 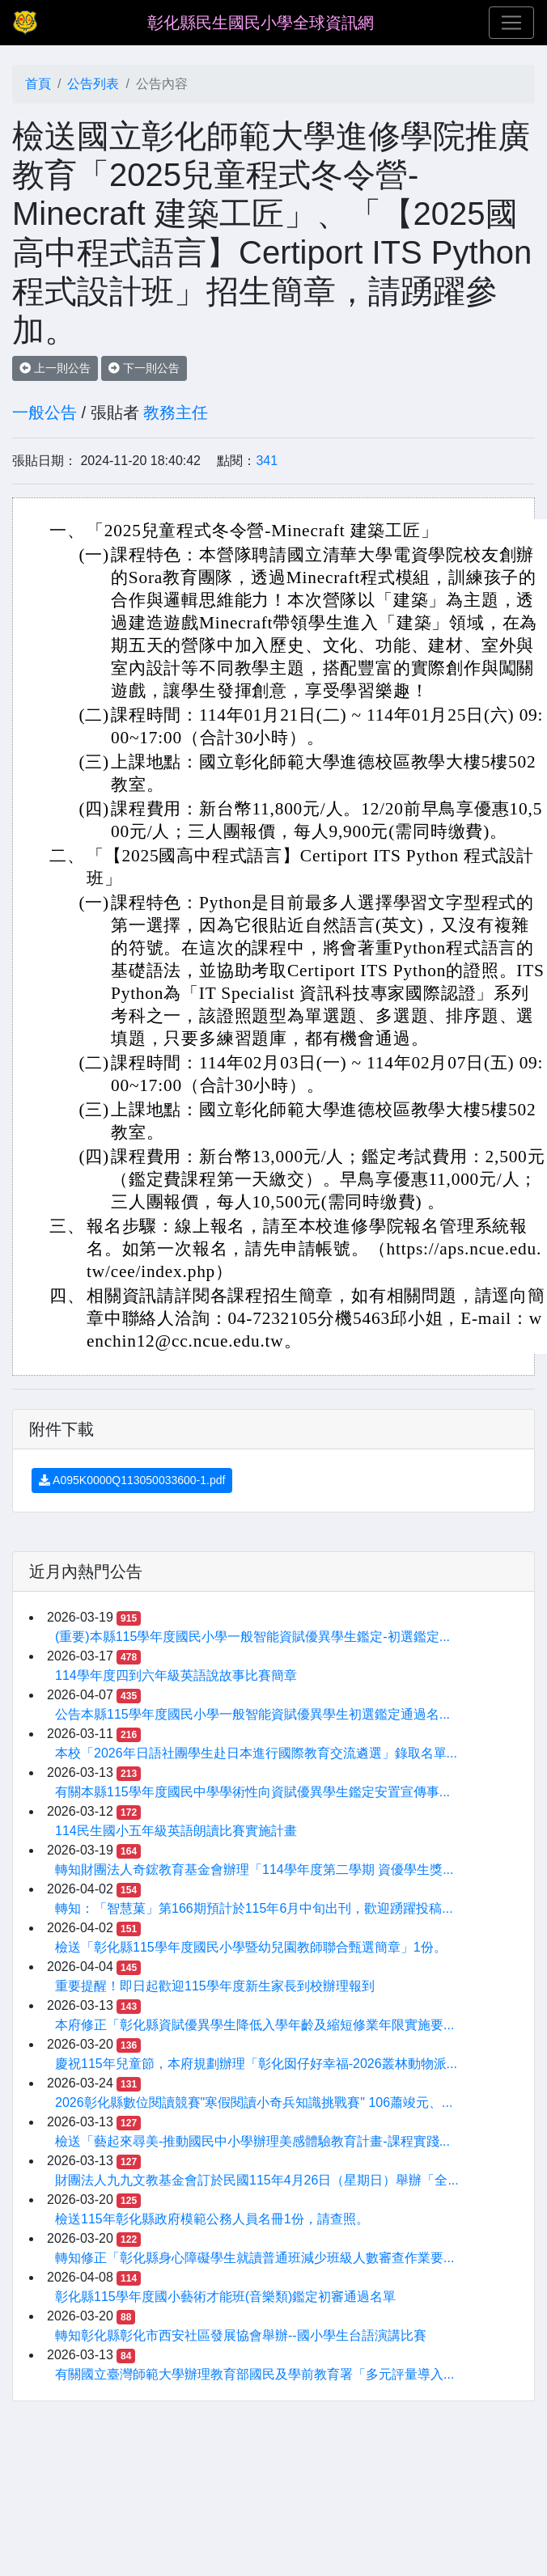 What do you see at coordinates (254, 1908) in the screenshot?
I see `轉知：「智慧菓」第166期預計於115年6月中旬出刊，歡迎踴躍投稿...` at bounding box center [254, 1908].